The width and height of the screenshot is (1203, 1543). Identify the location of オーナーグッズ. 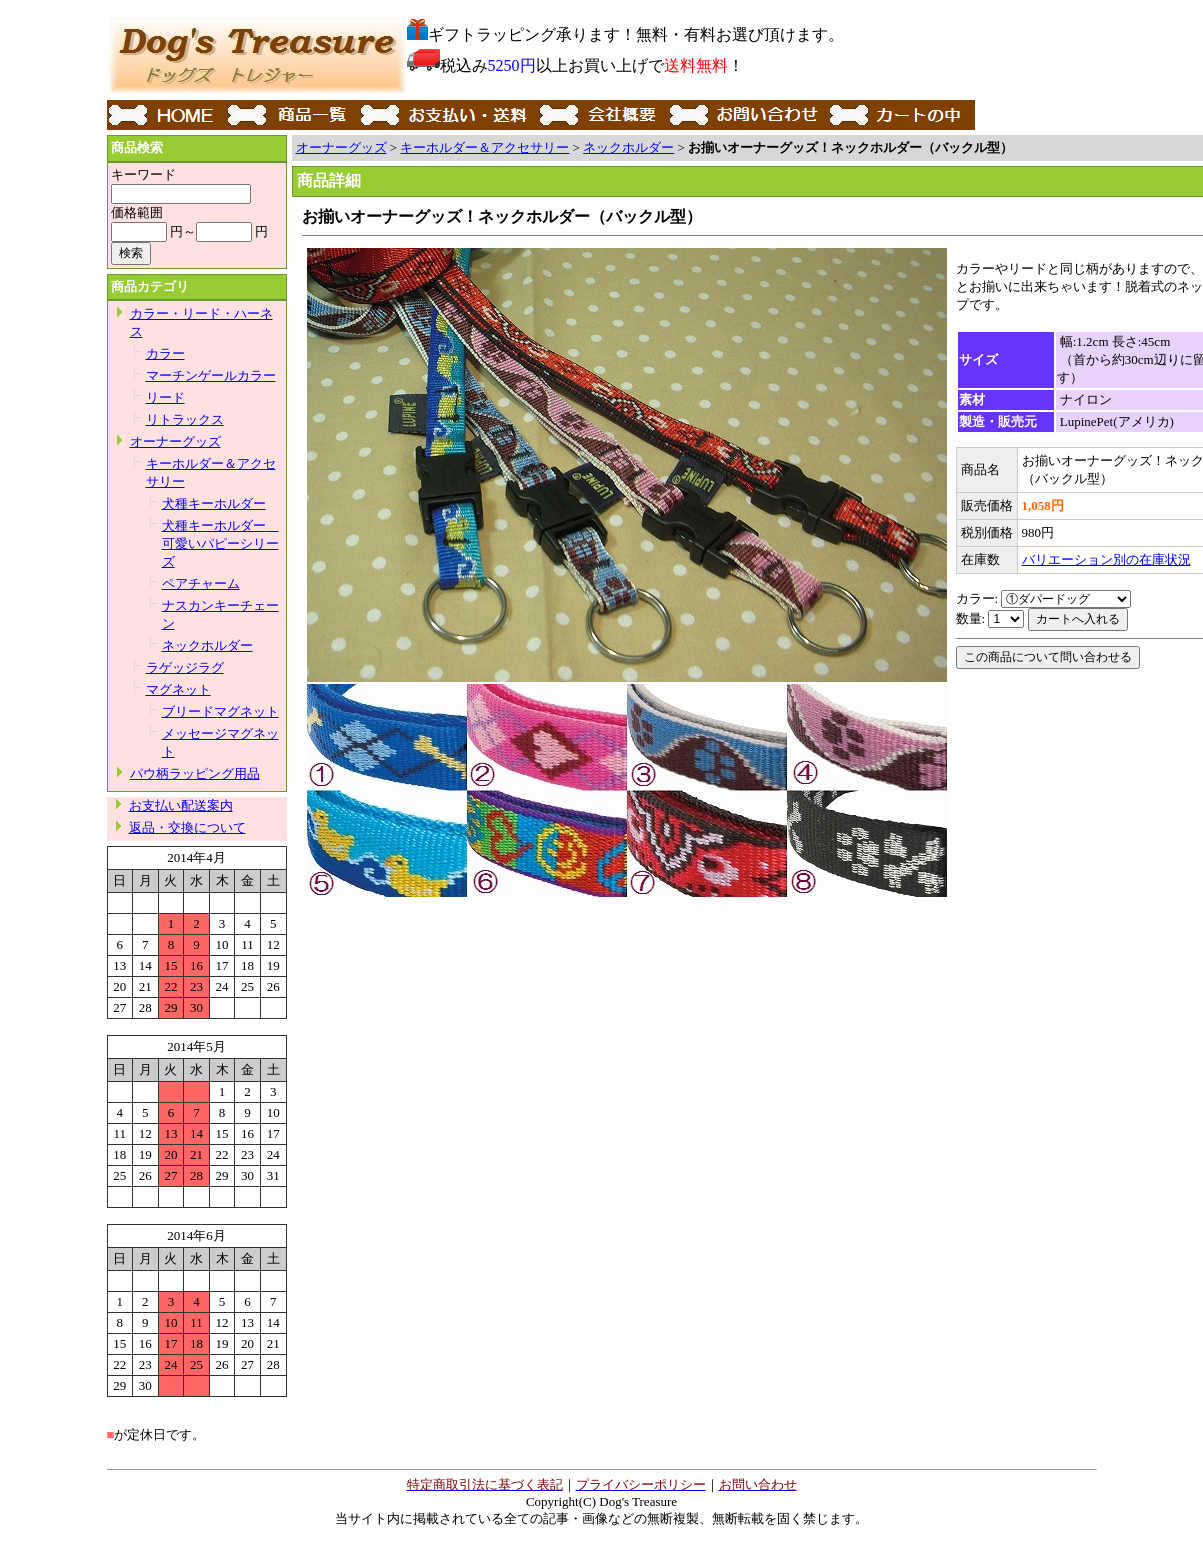
(175, 441).